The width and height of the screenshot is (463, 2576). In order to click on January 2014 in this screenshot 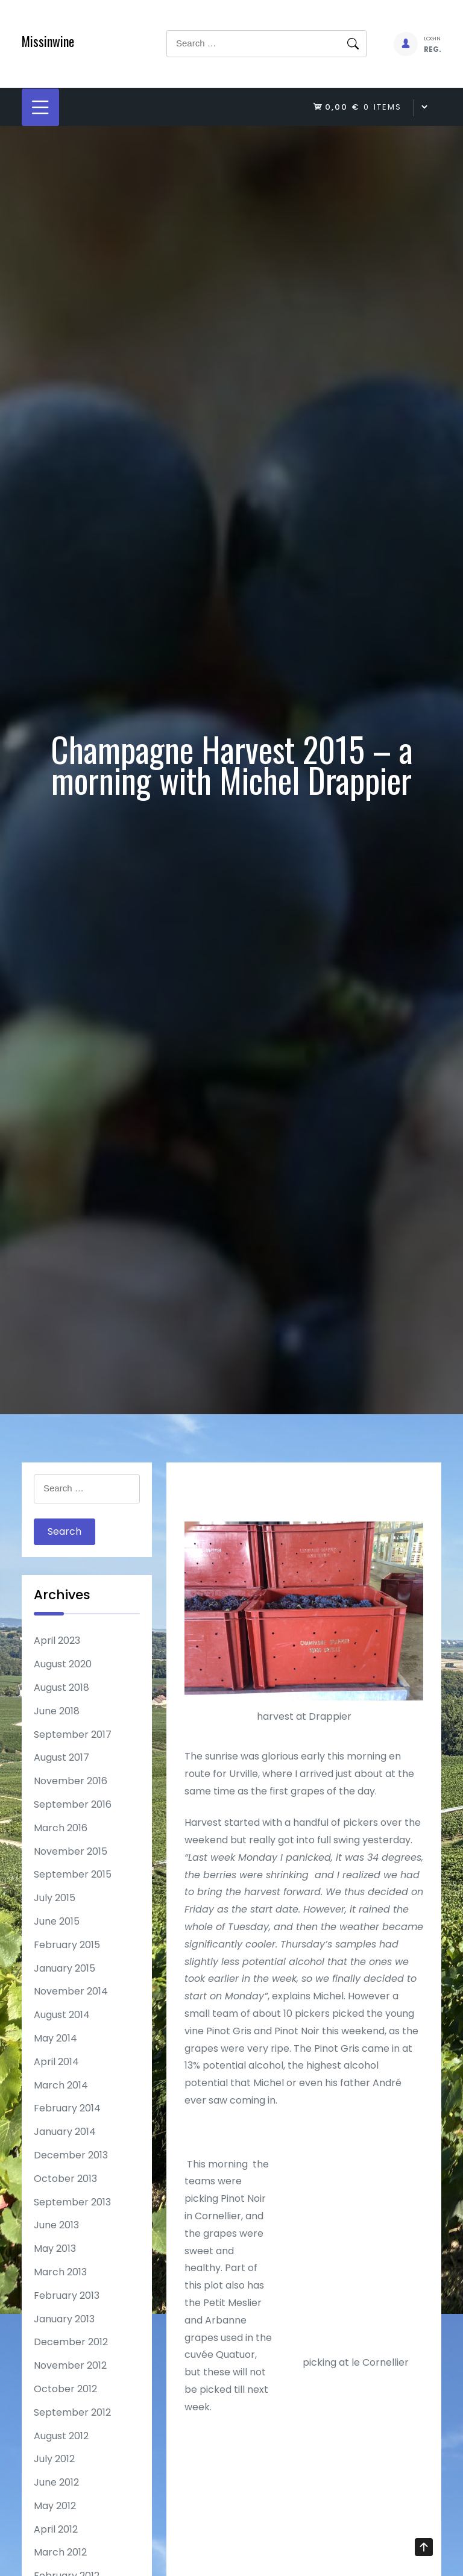, I will do `click(65, 2132)`.